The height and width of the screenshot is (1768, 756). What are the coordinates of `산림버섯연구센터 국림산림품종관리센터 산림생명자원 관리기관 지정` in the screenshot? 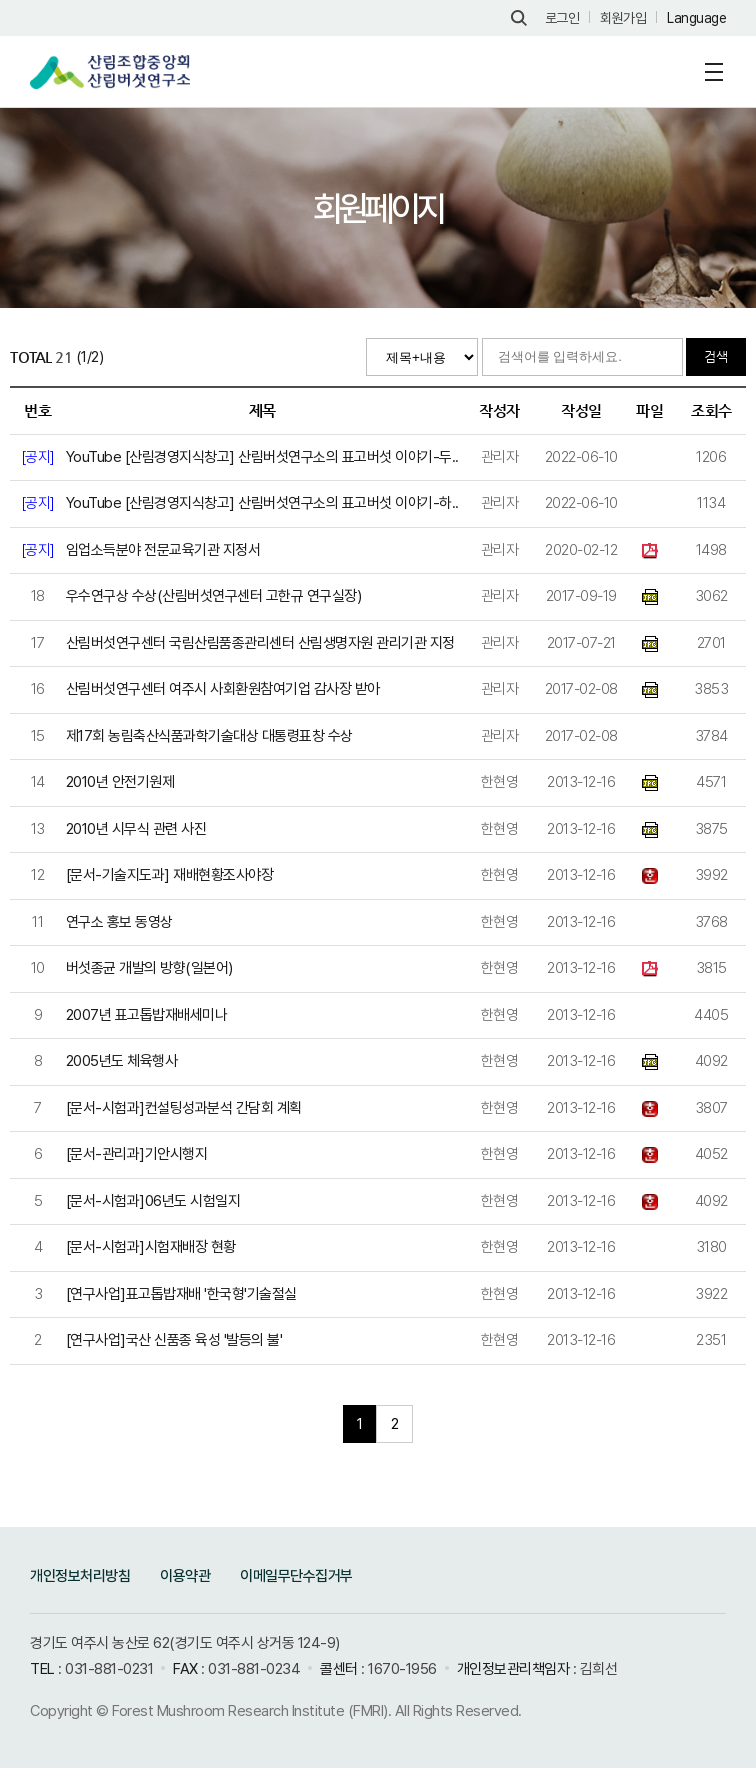 It's located at (260, 643).